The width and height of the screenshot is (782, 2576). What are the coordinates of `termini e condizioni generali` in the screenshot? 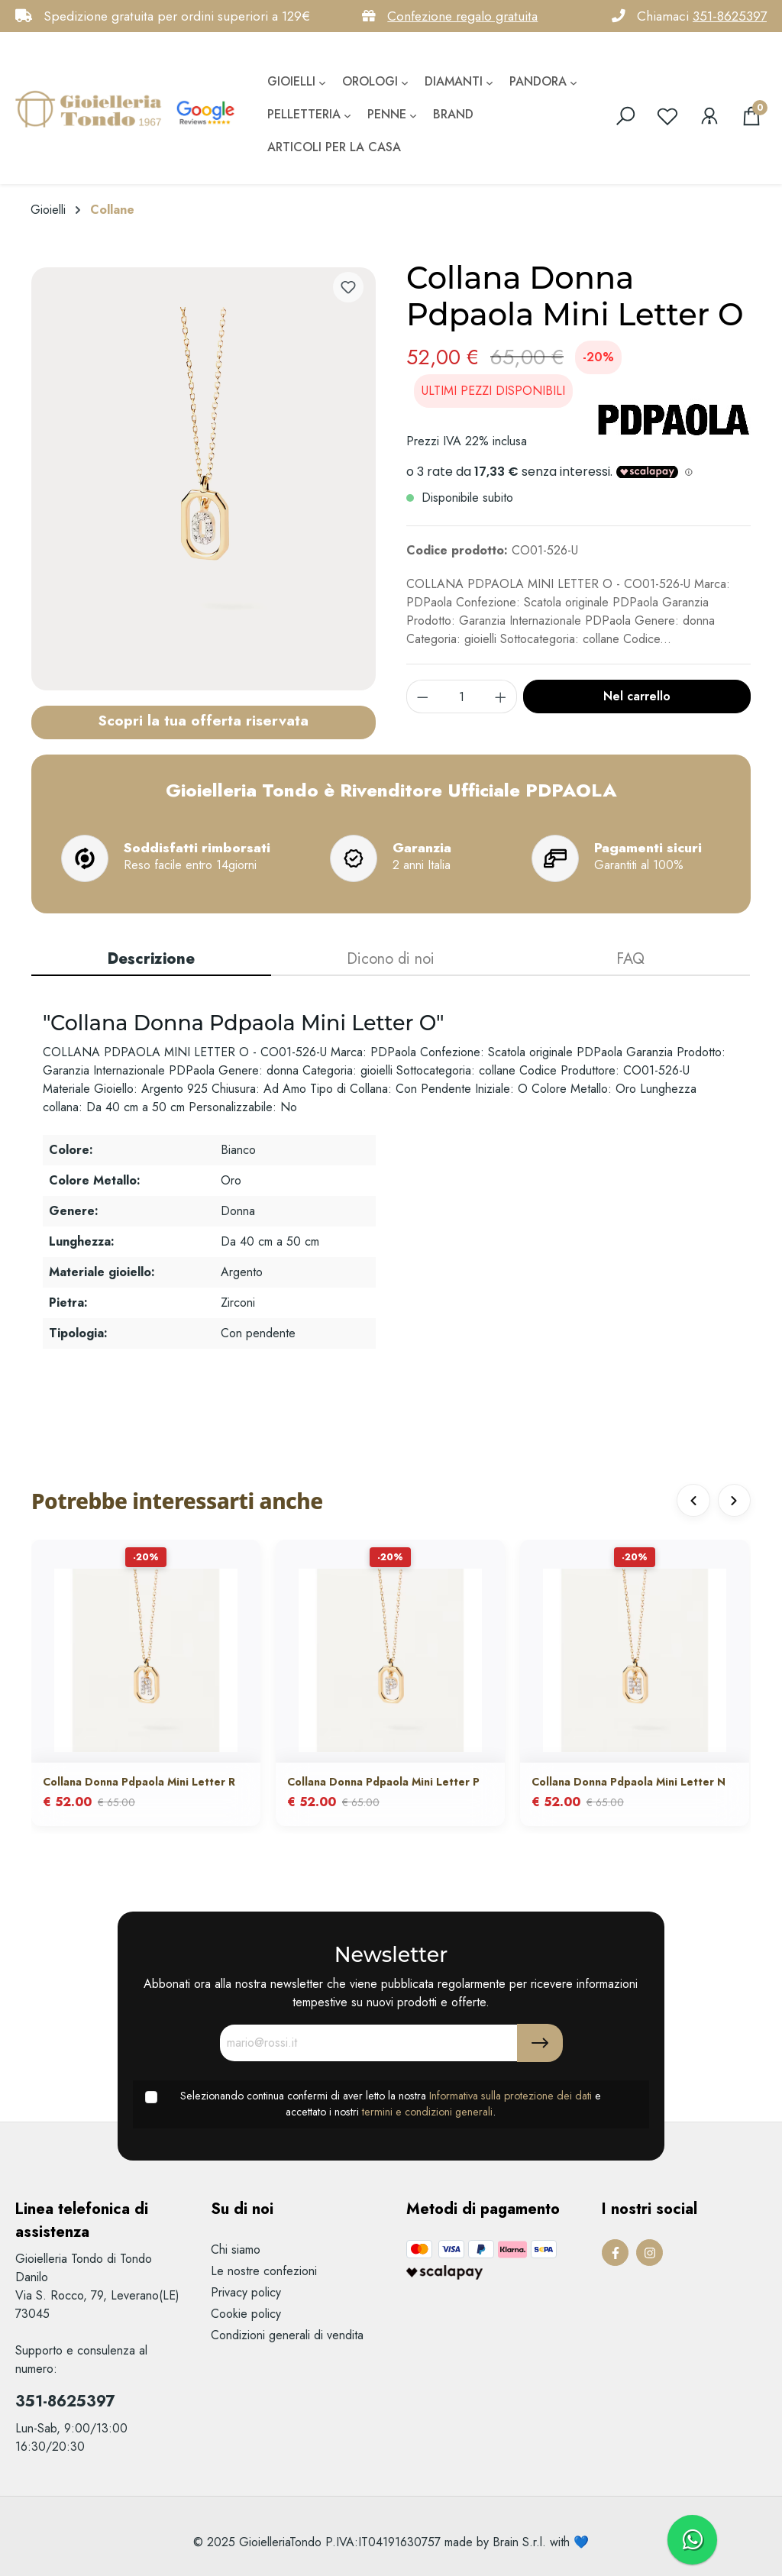 It's located at (427, 2111).